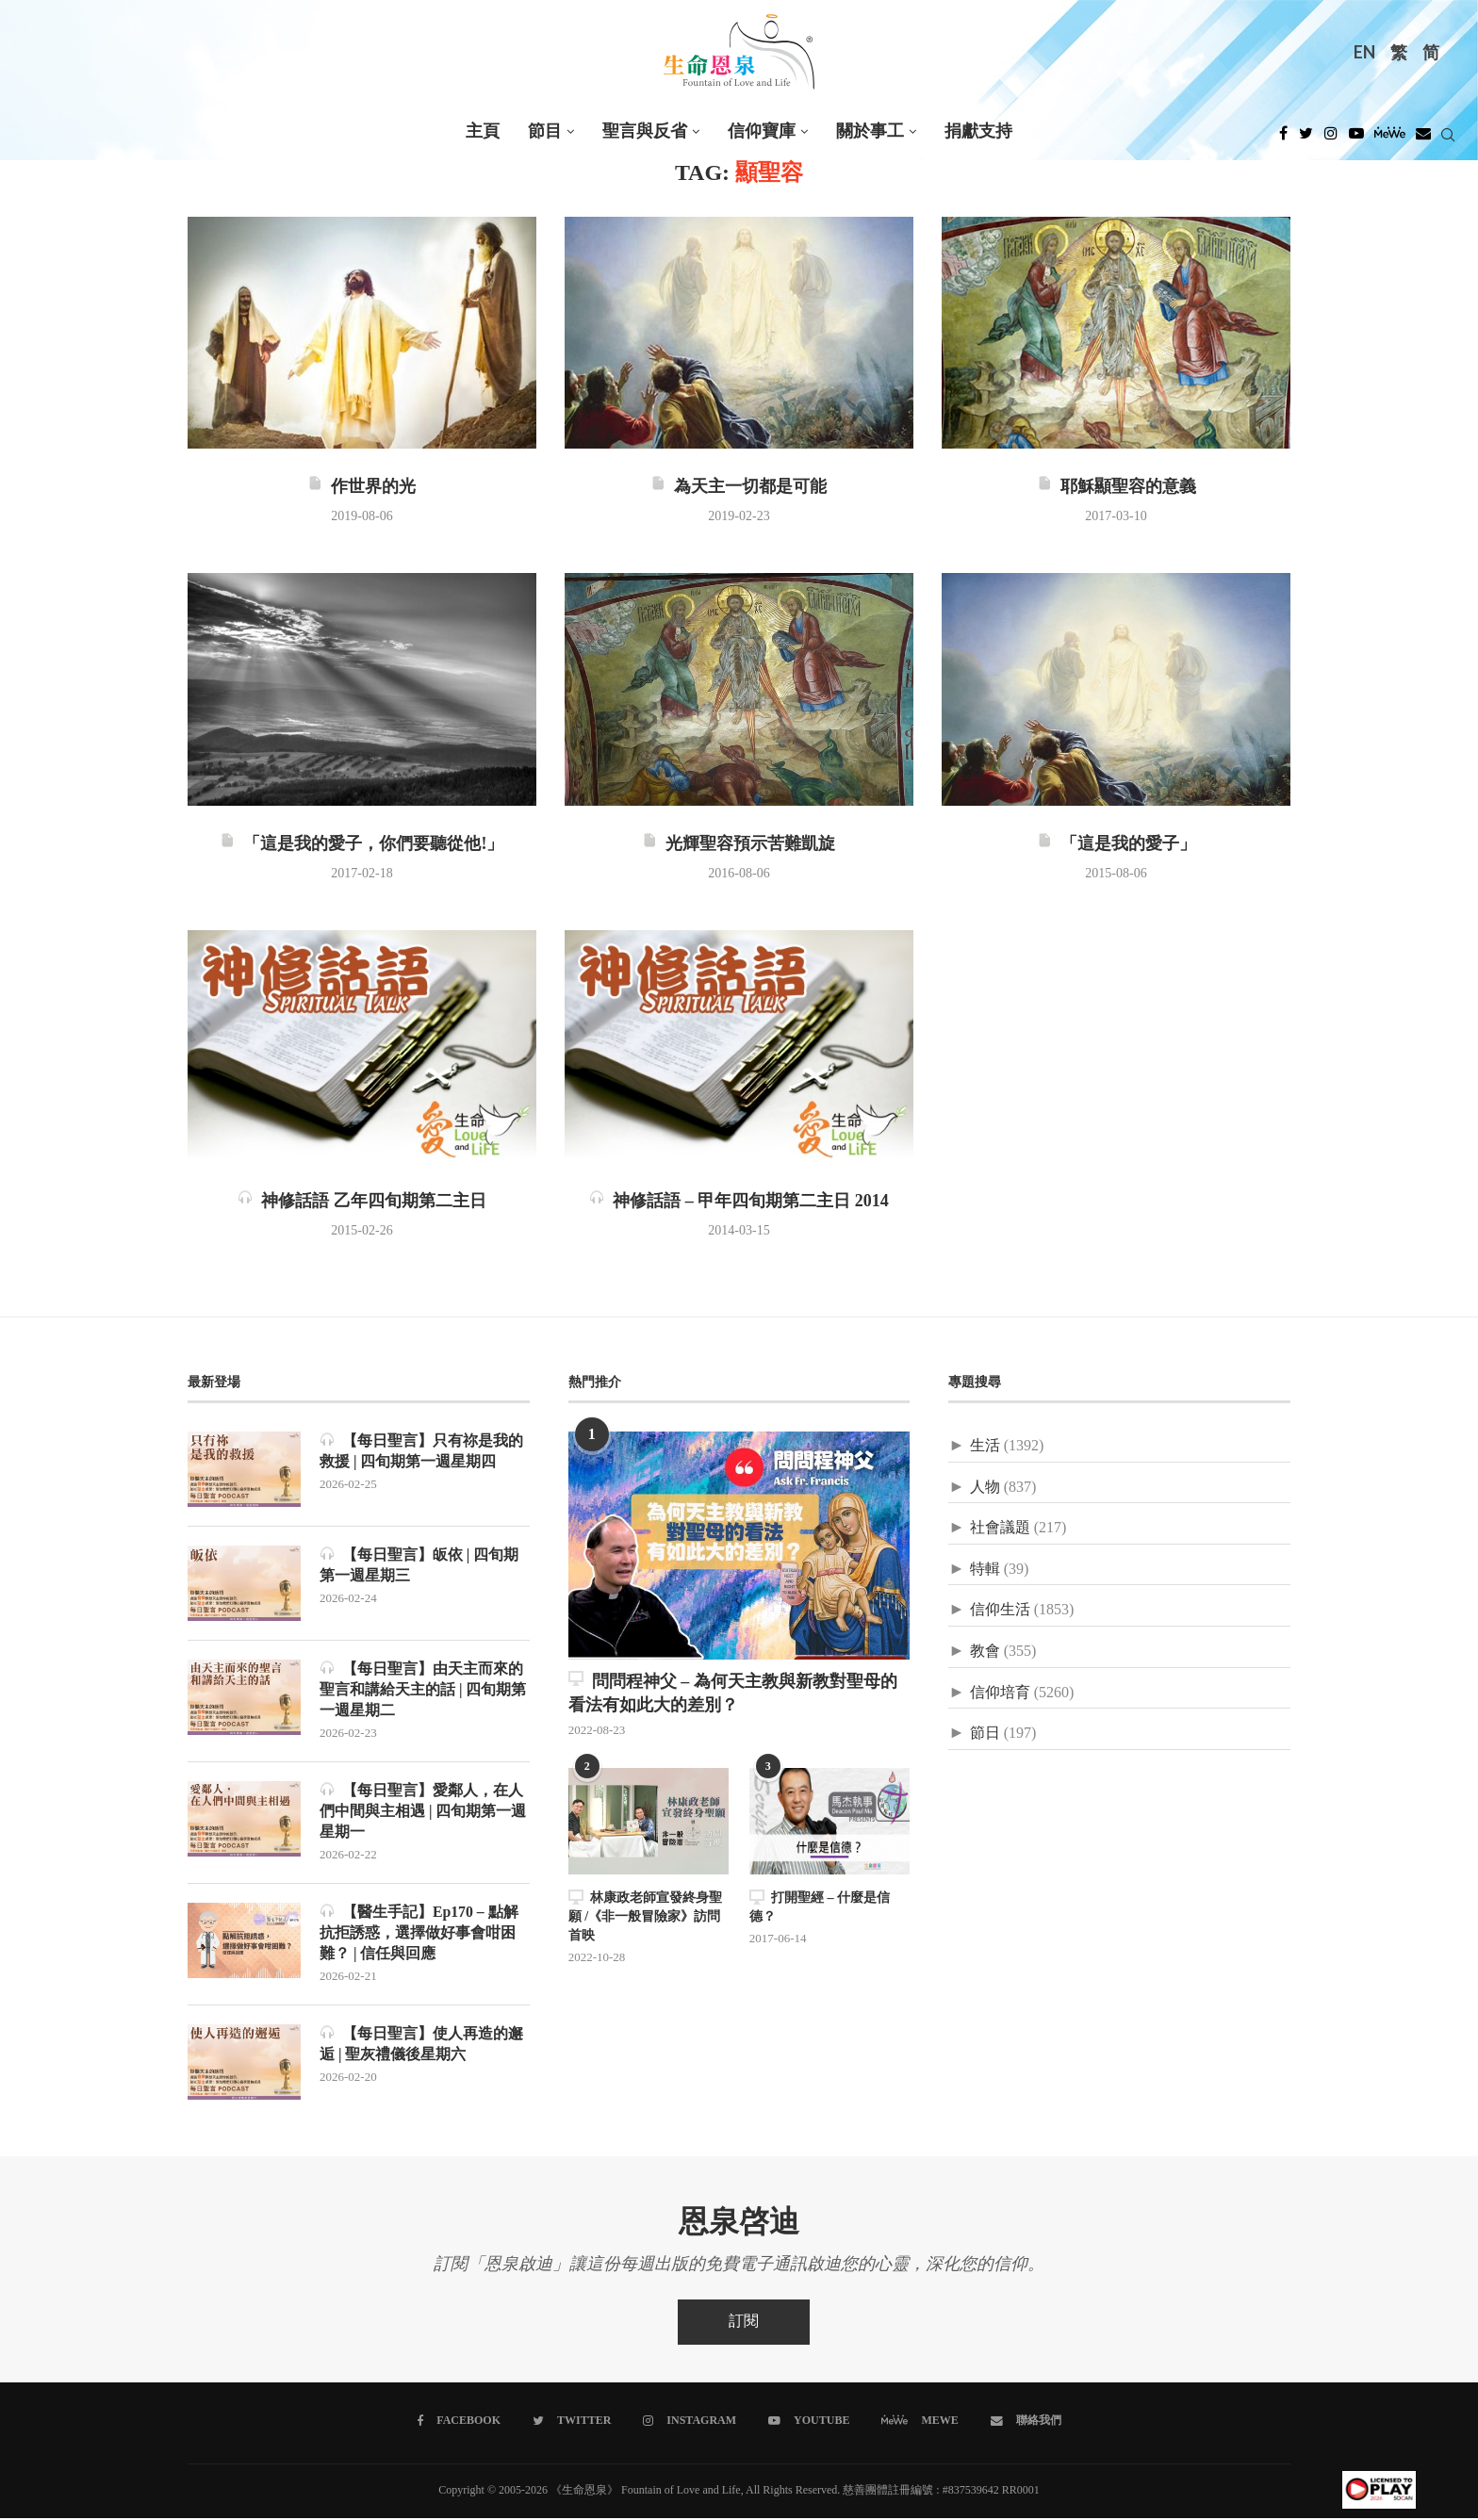  I want to click on 主頁, so click(483, 131).